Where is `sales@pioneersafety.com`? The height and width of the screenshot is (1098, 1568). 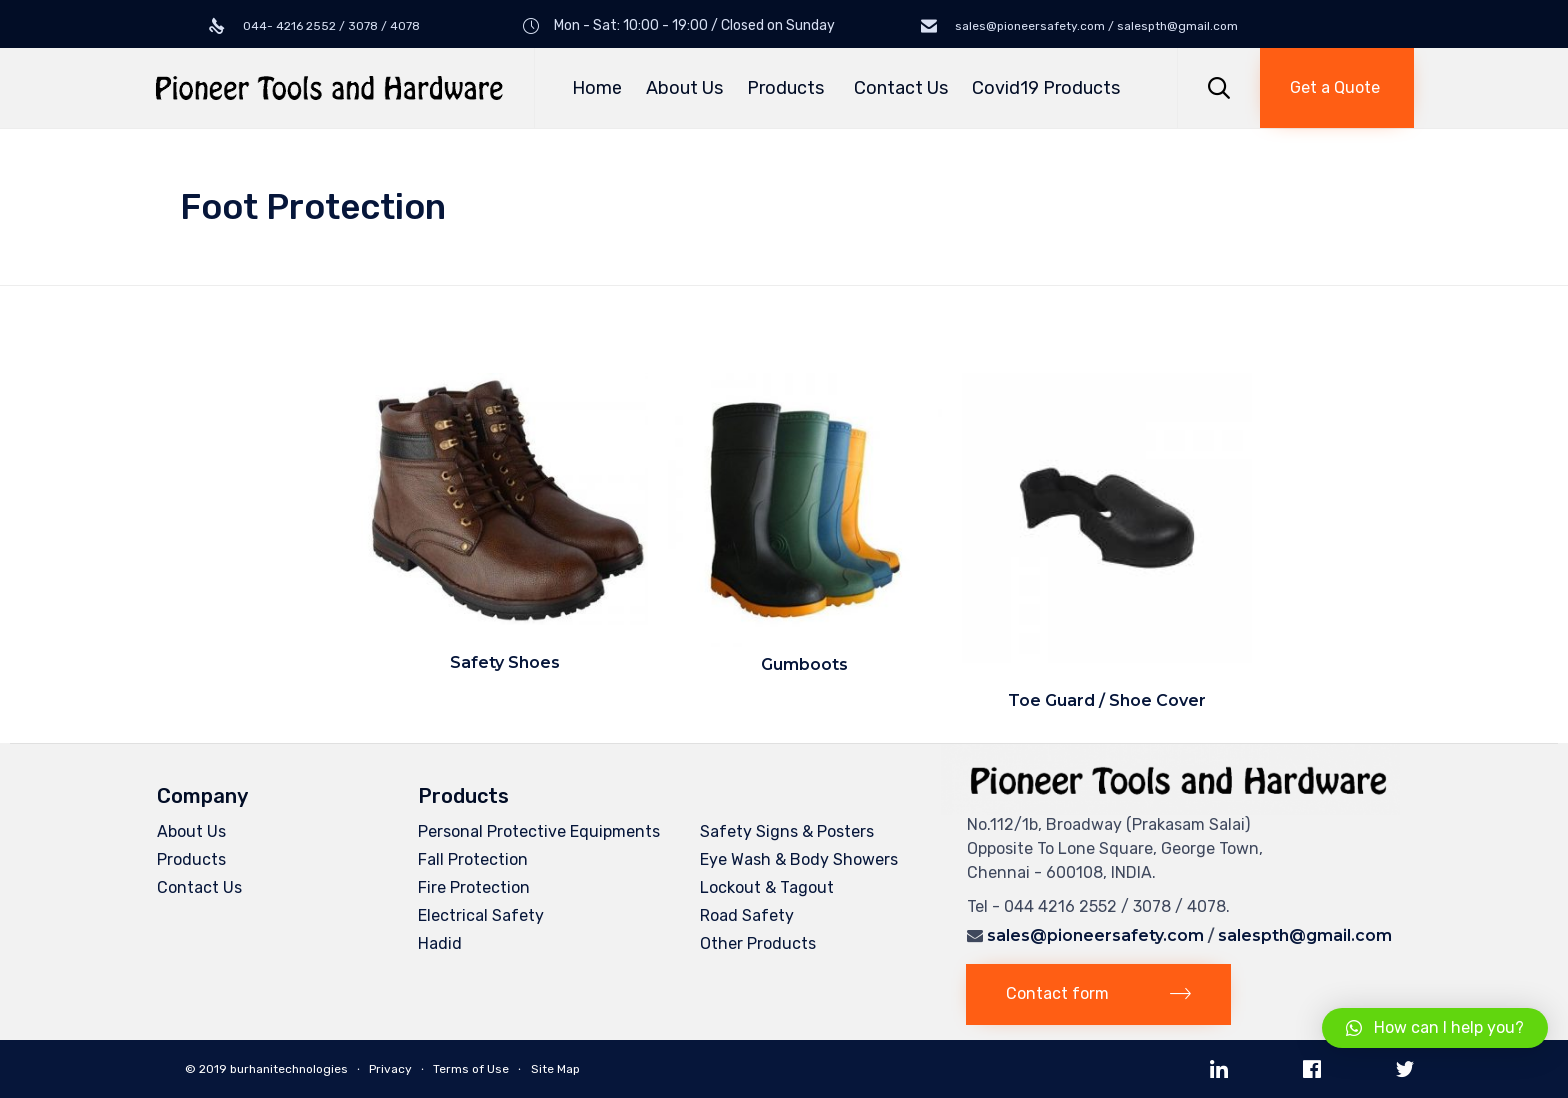
sales@pioneersafety.com is located at coordinates (1095, 935).